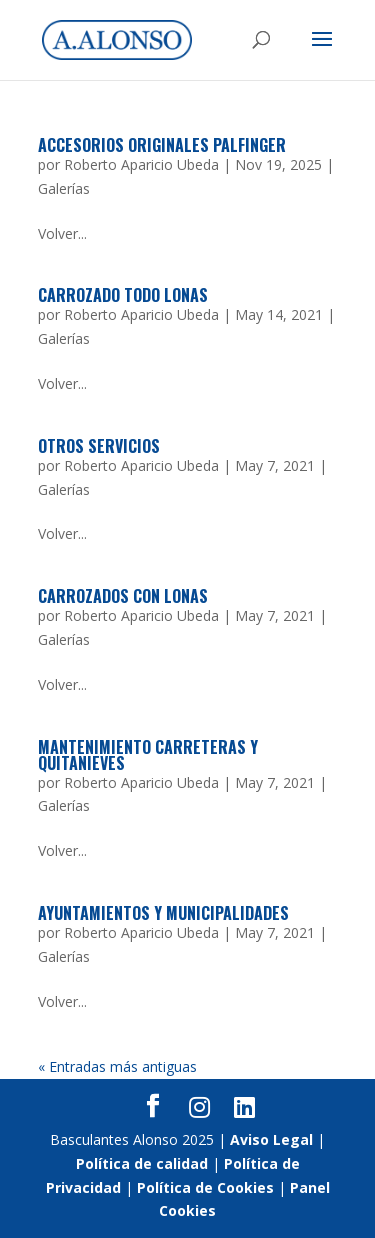 This screenshot has height=1238, width=375. Describe the element at coordinates (142, 1163) in the screenshot. I see `Política de calidad` at that location.